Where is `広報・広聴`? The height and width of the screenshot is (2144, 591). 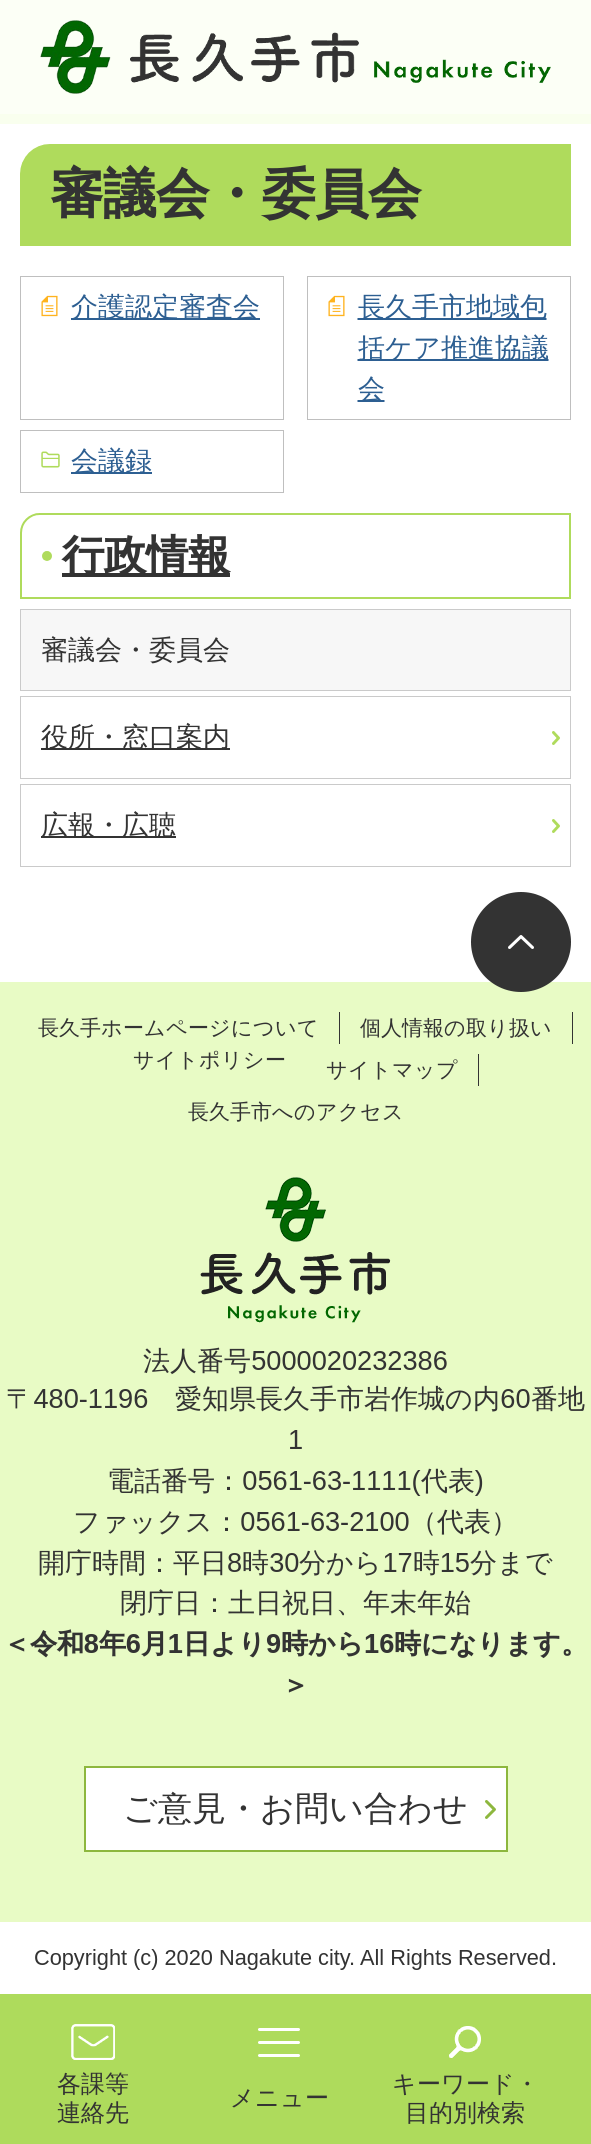
広報・広聴 is located at coordinates (108, 824).